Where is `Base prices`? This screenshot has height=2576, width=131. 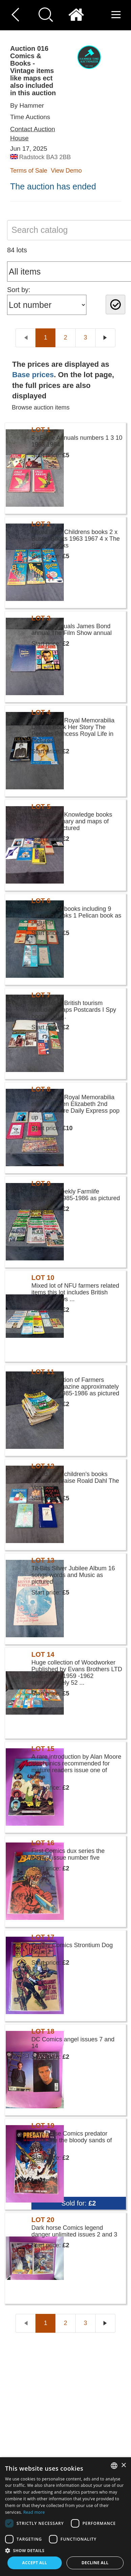
Base prices is located at coordinates (33, 374).